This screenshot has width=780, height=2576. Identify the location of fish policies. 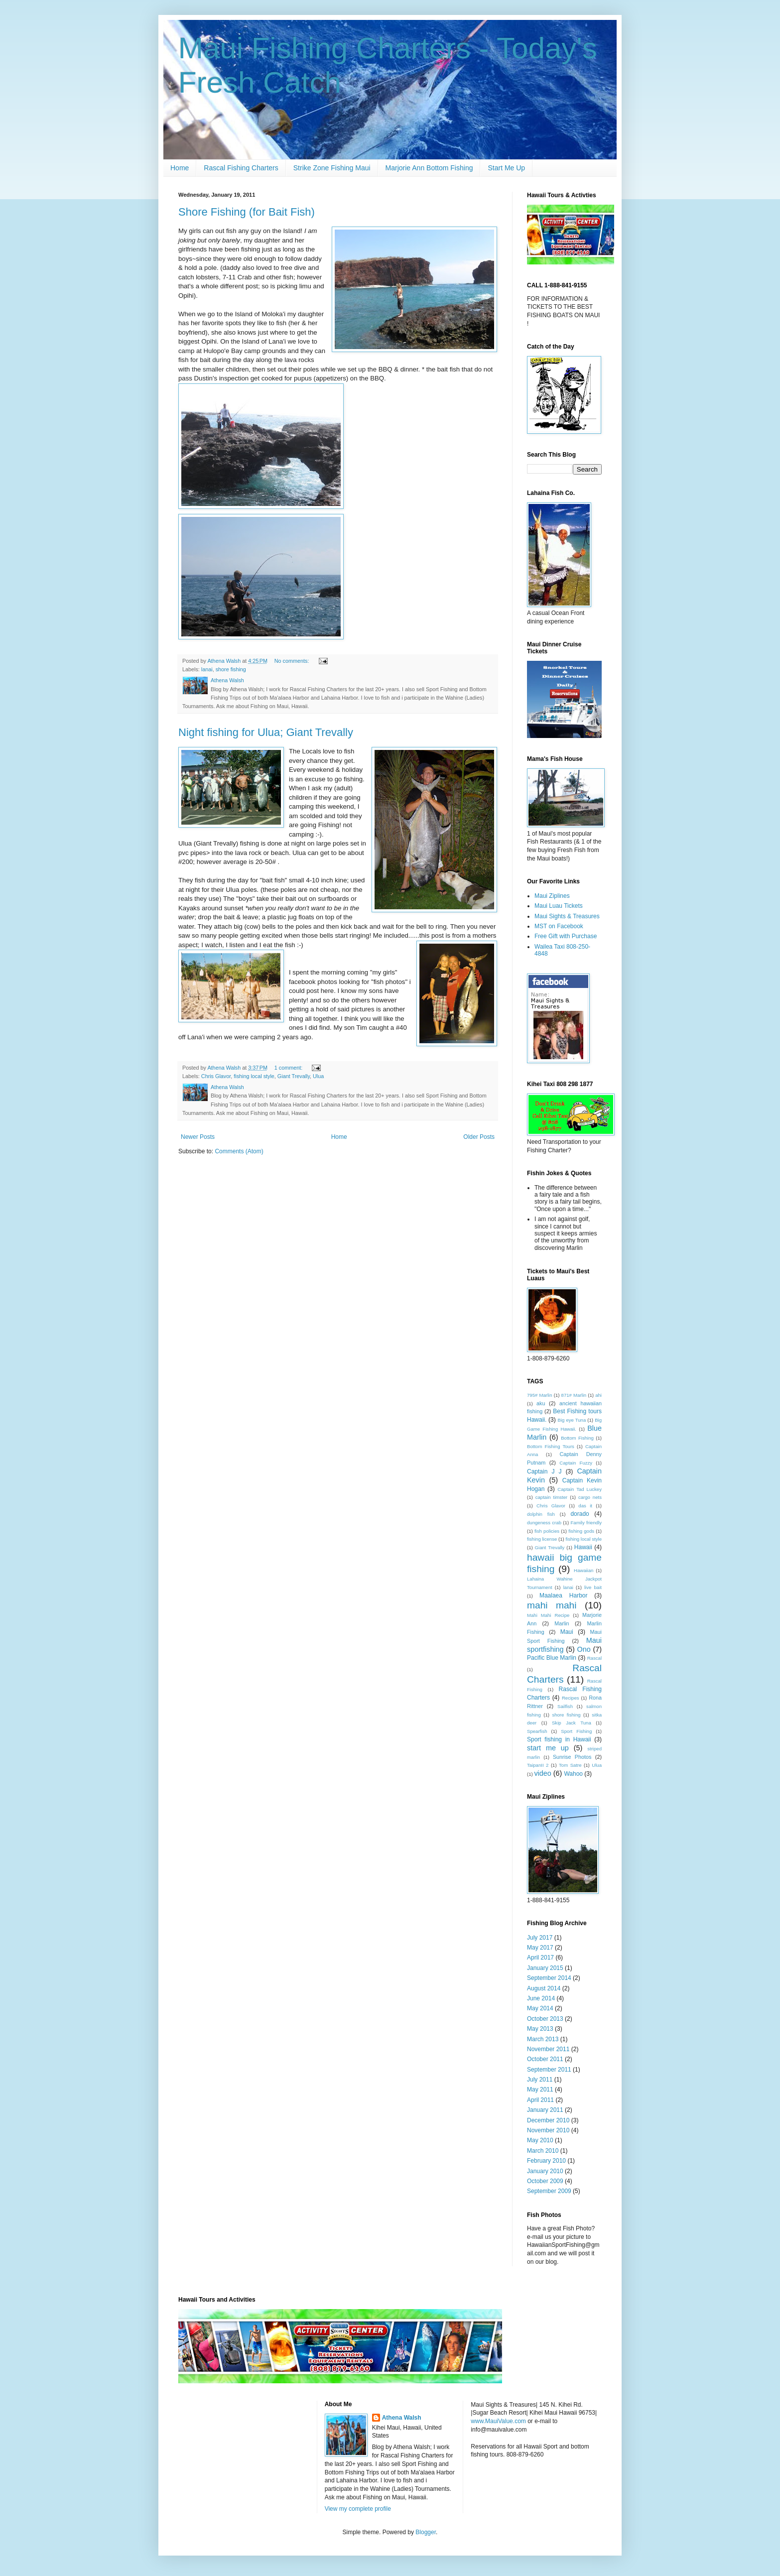
(546, 1531).